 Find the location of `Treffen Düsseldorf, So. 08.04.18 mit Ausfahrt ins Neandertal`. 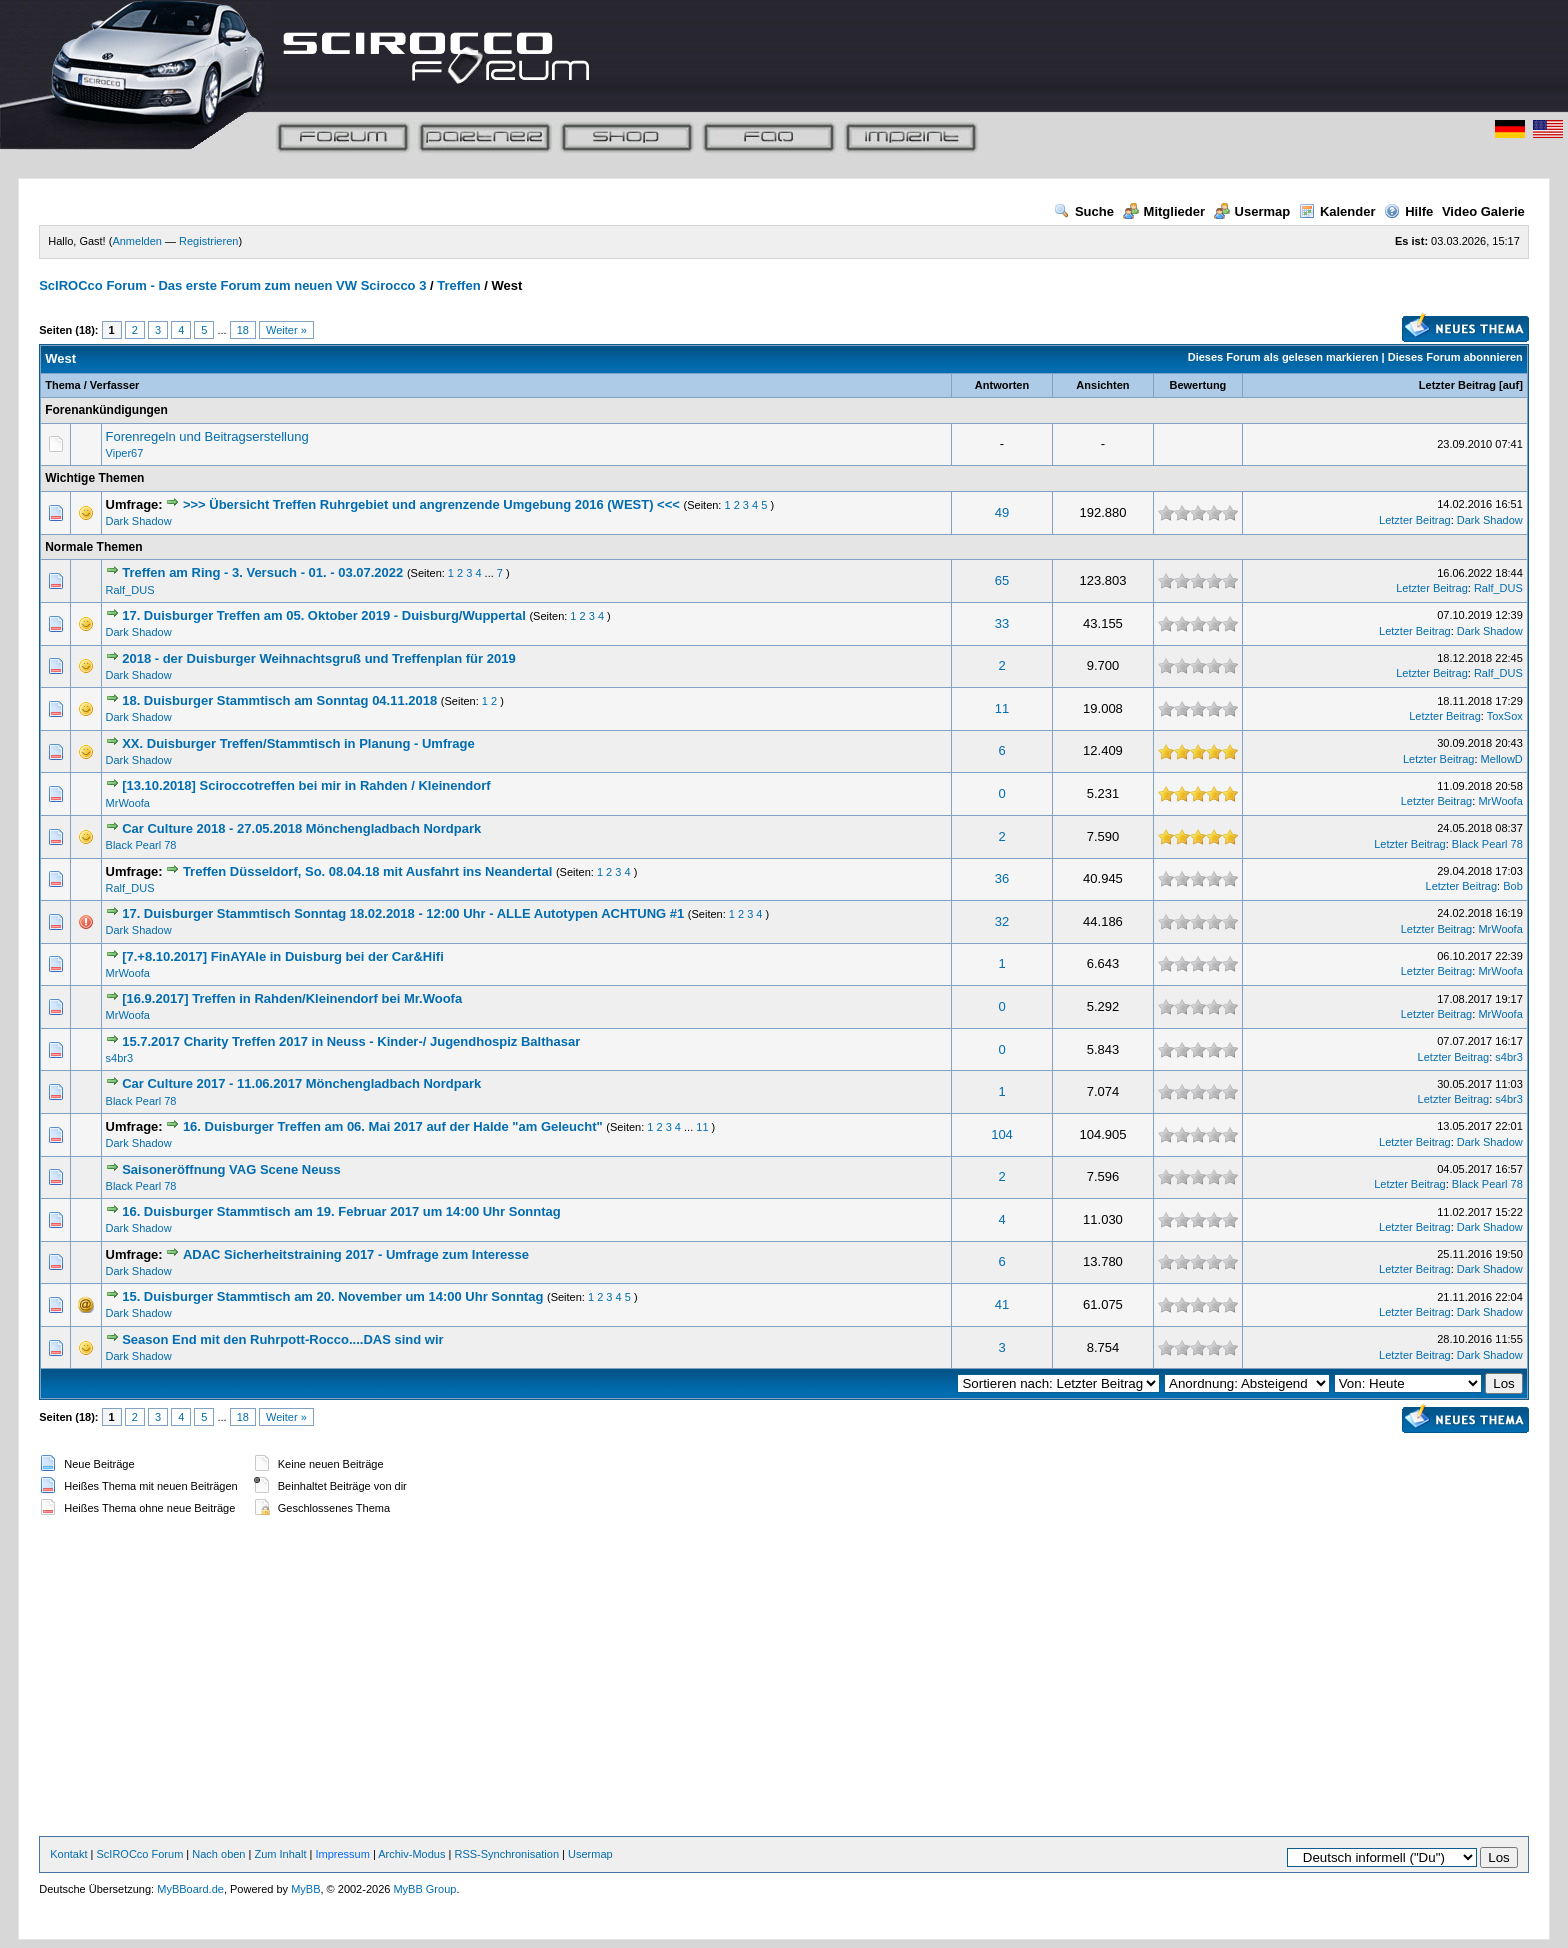

Treffen Düsseldorf, So. 08.04.18 mit Ausfahrt ins Neandertal is located at coordinates (367, 871).